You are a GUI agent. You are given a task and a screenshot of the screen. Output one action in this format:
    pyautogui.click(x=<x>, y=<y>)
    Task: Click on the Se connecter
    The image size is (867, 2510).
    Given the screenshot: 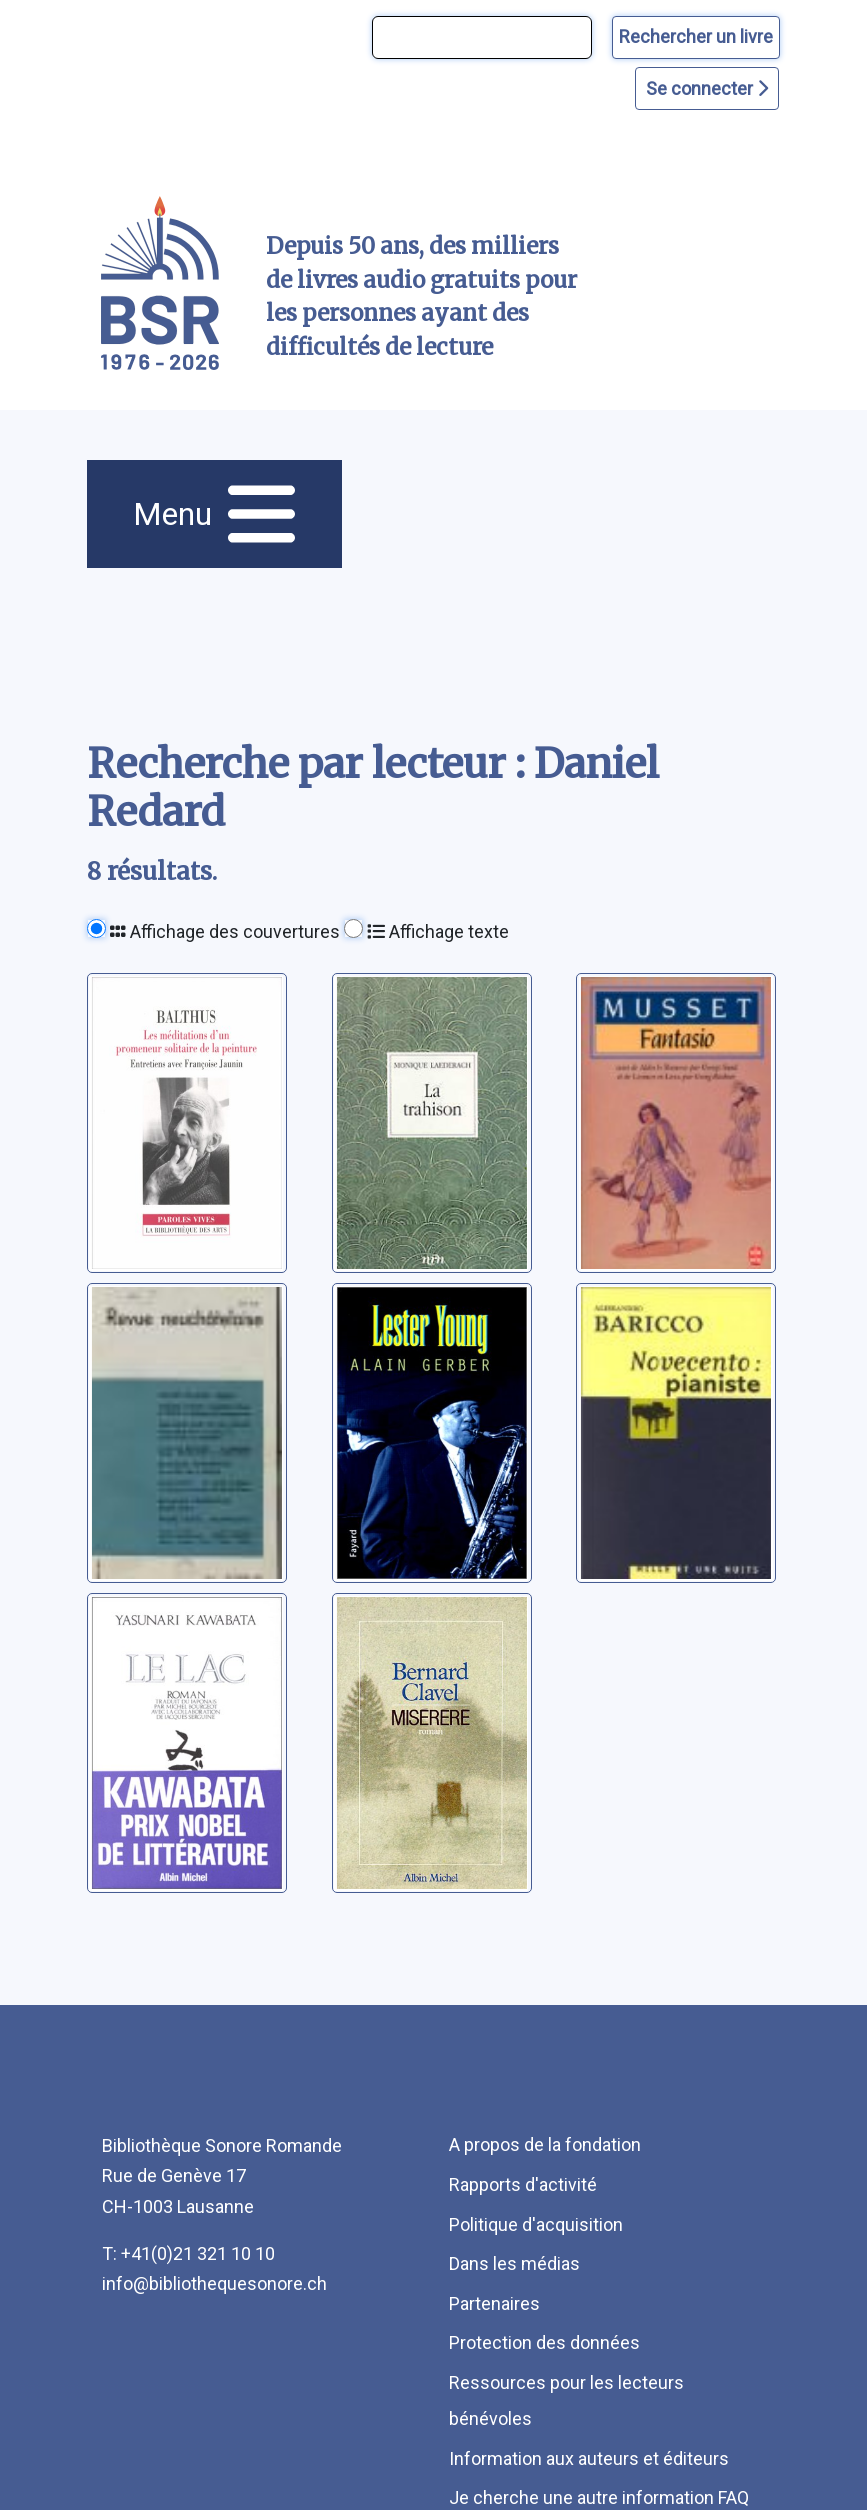 What is the action you would take?
    pyautogui.click(x=707, y=88)
    